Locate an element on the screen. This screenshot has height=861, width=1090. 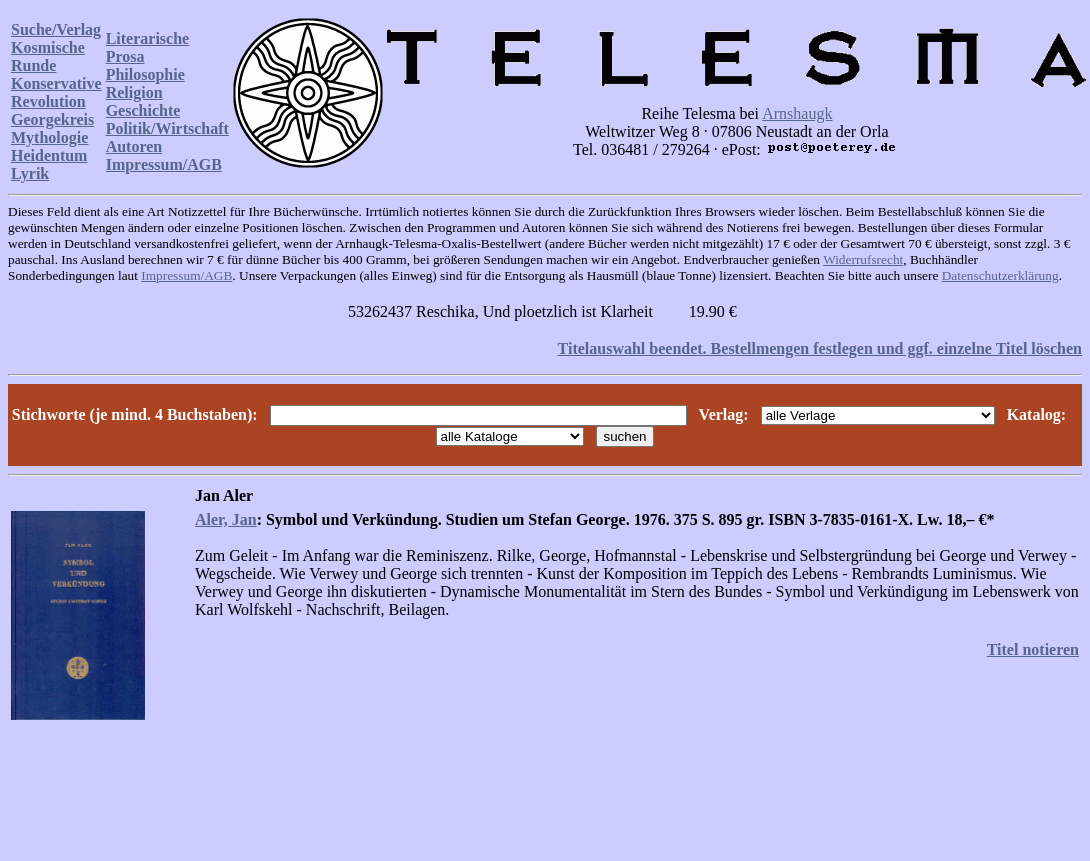
Widerrufsrecht is located at coordinates (863, 259).